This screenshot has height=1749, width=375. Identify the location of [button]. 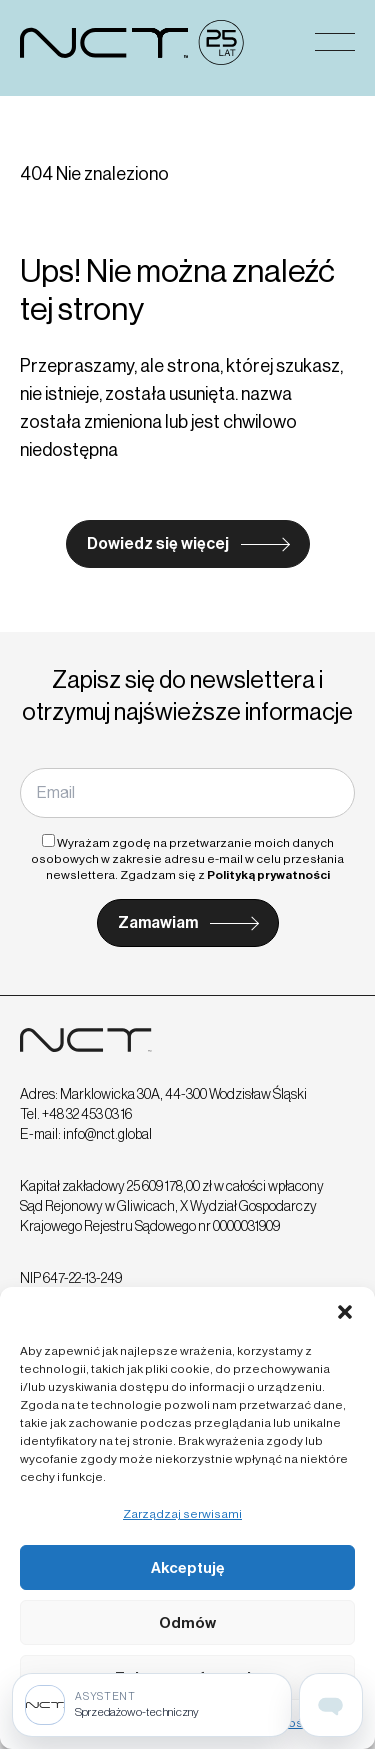
(345, 1312).